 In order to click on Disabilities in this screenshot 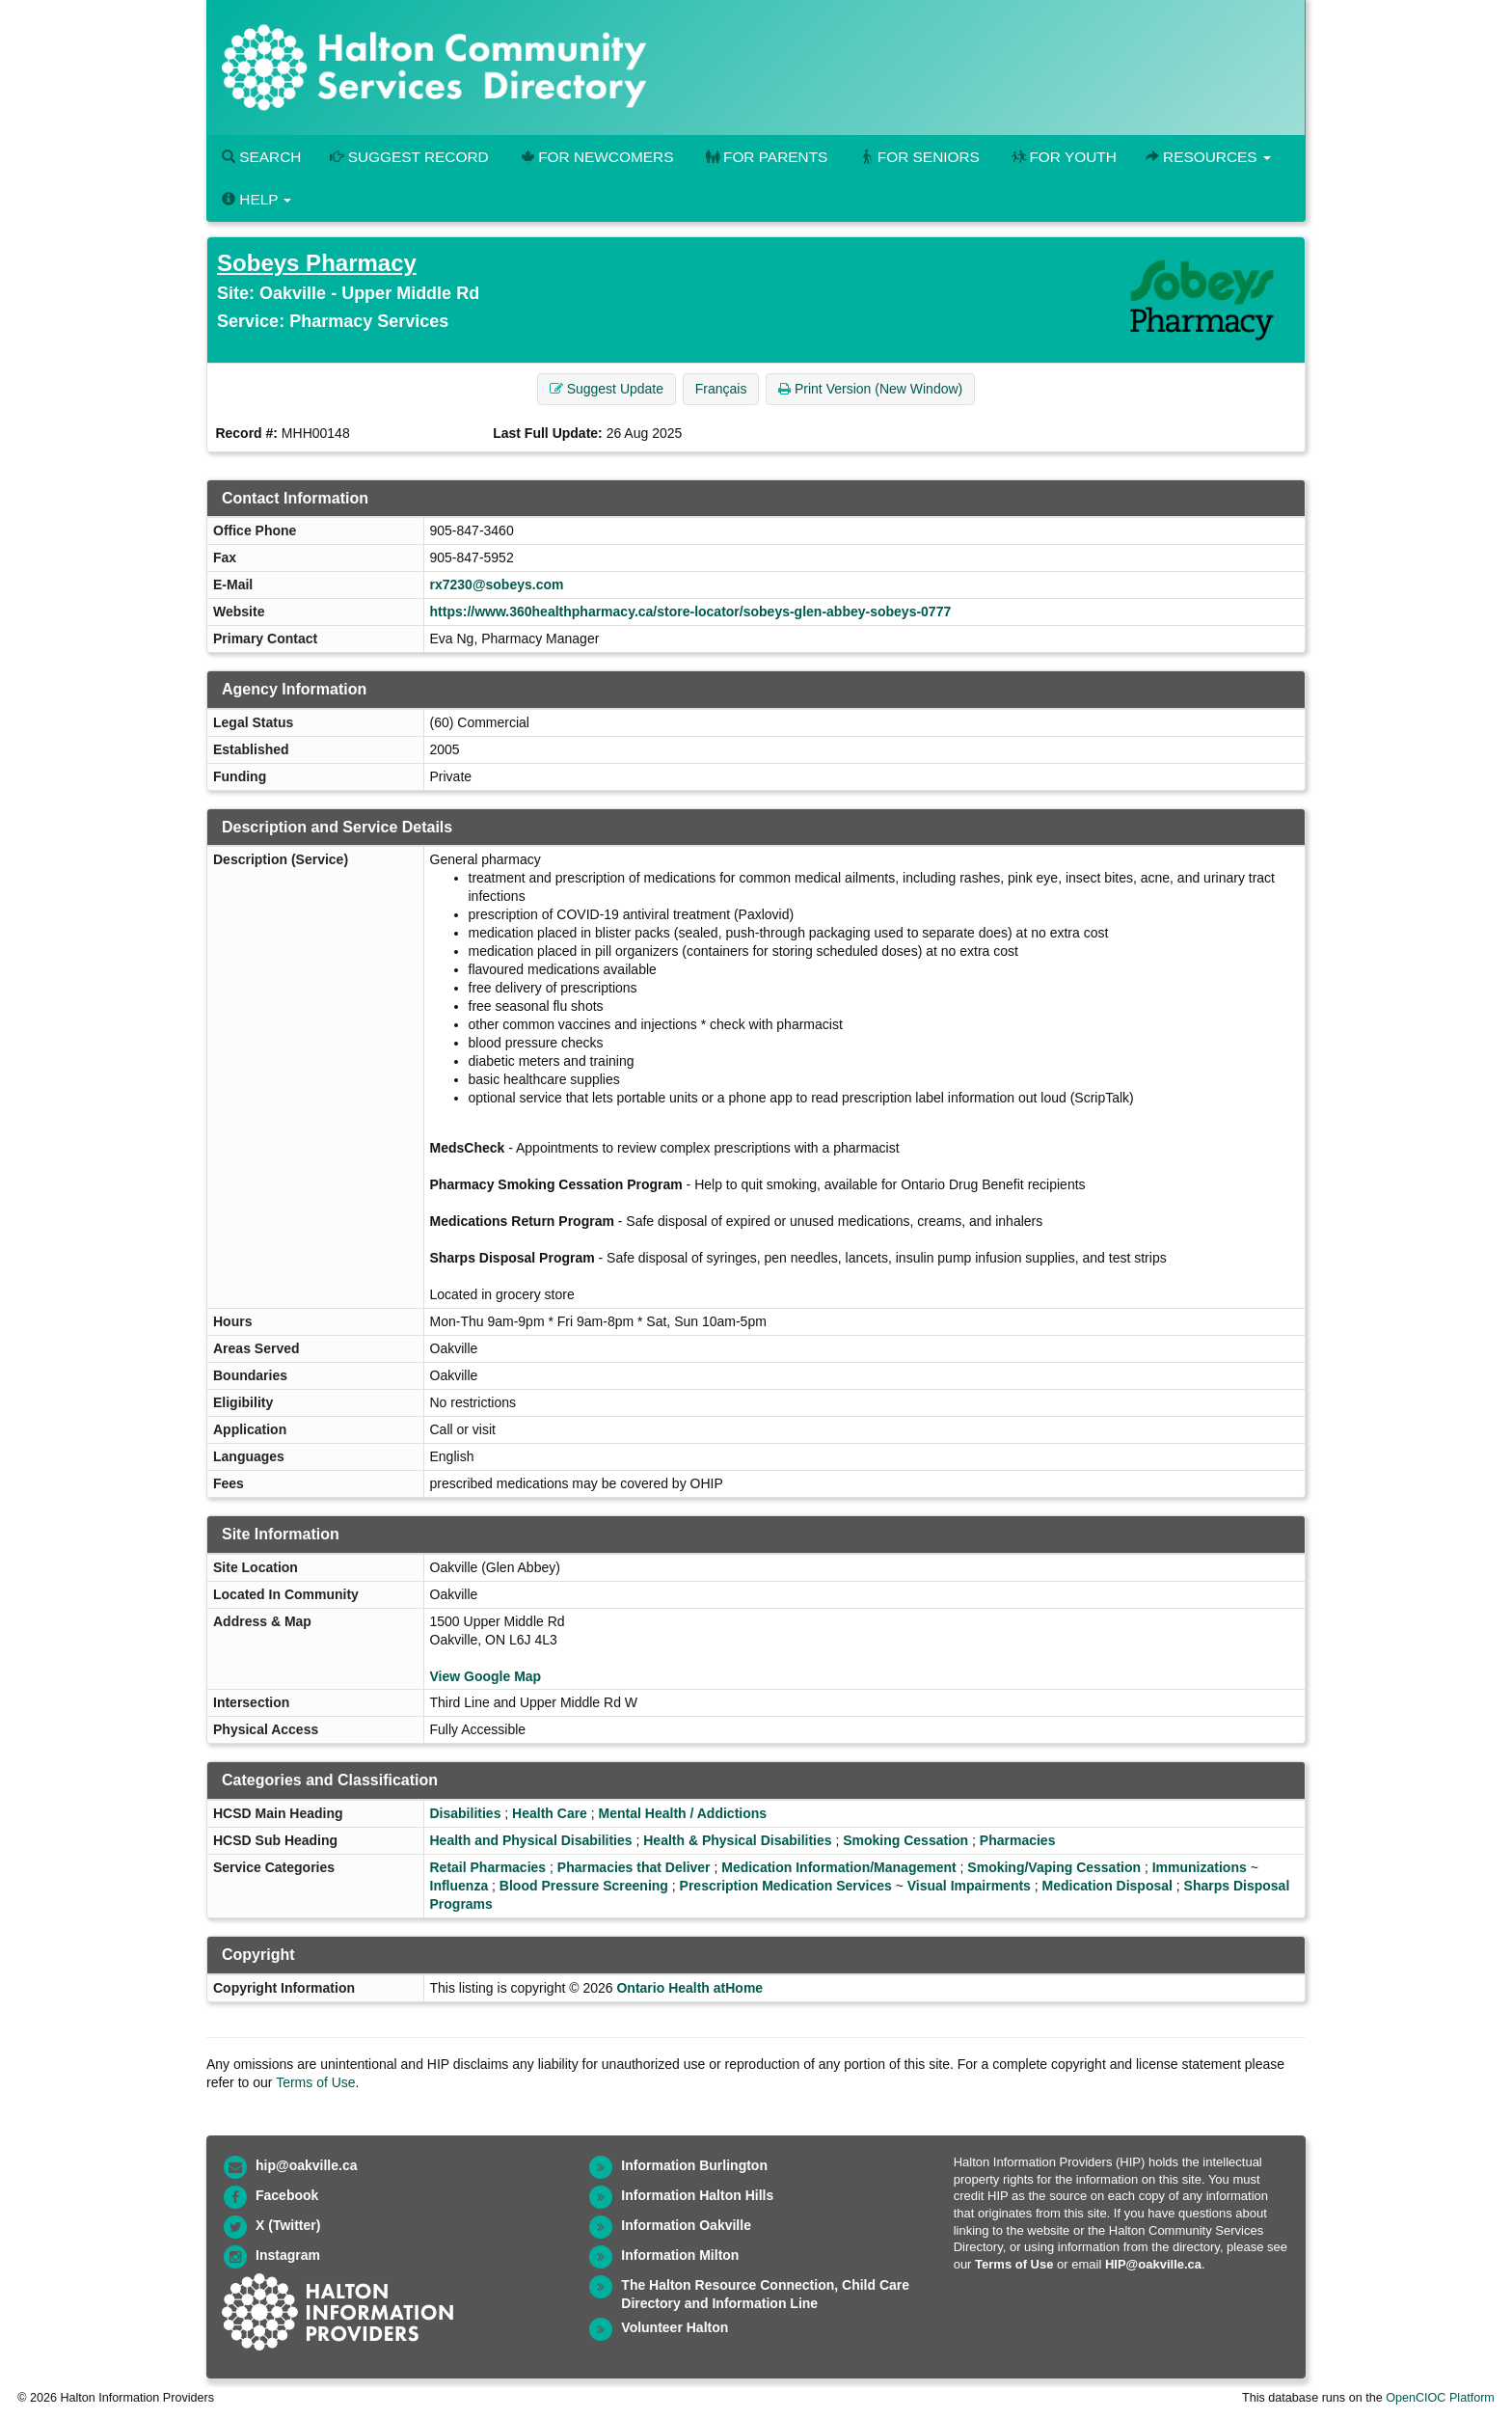, I will do `click(465, 1813)`.